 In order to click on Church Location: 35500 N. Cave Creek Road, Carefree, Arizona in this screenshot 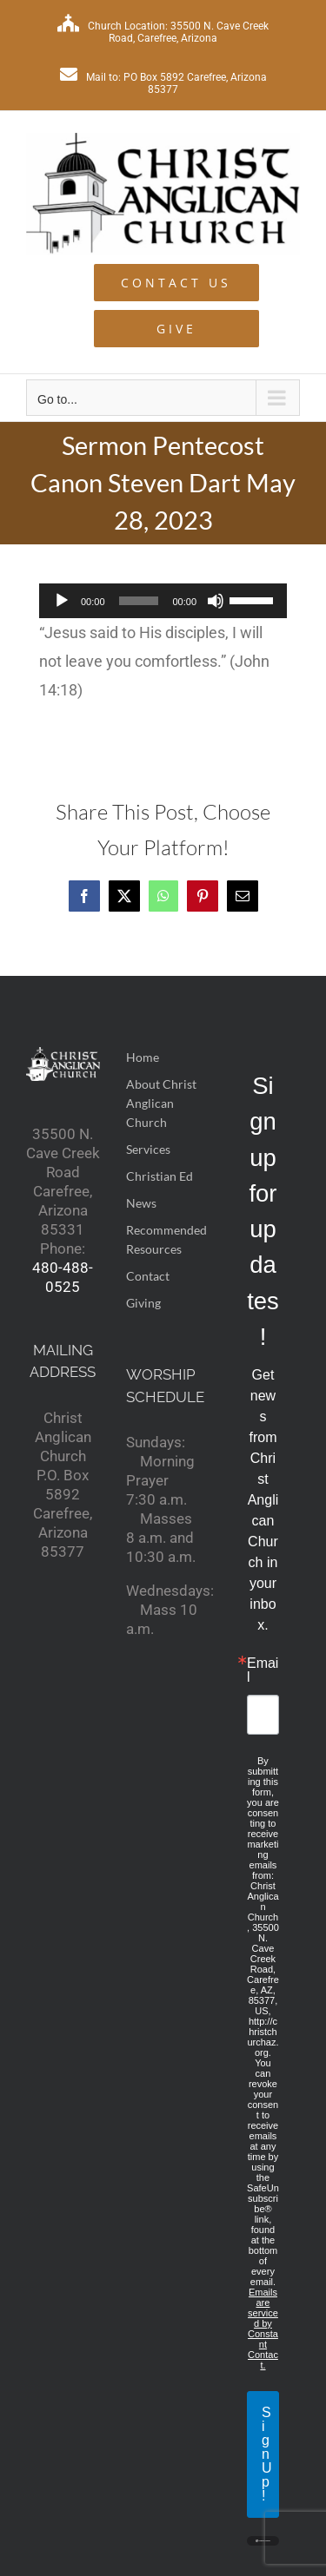, I will do `click(163, 32)`.